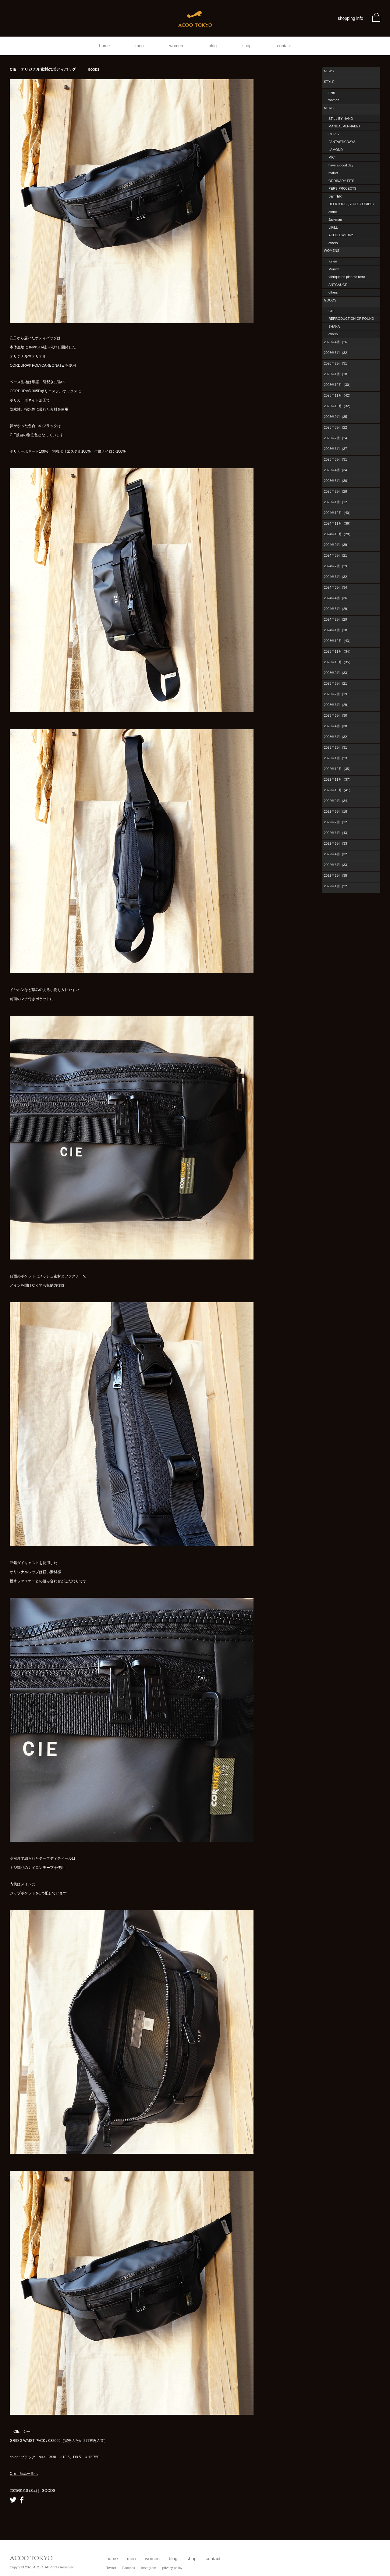 The height and width of the screenshot is (2576, 390). I want to click on 2026年4月（26）, so click(337, 342).